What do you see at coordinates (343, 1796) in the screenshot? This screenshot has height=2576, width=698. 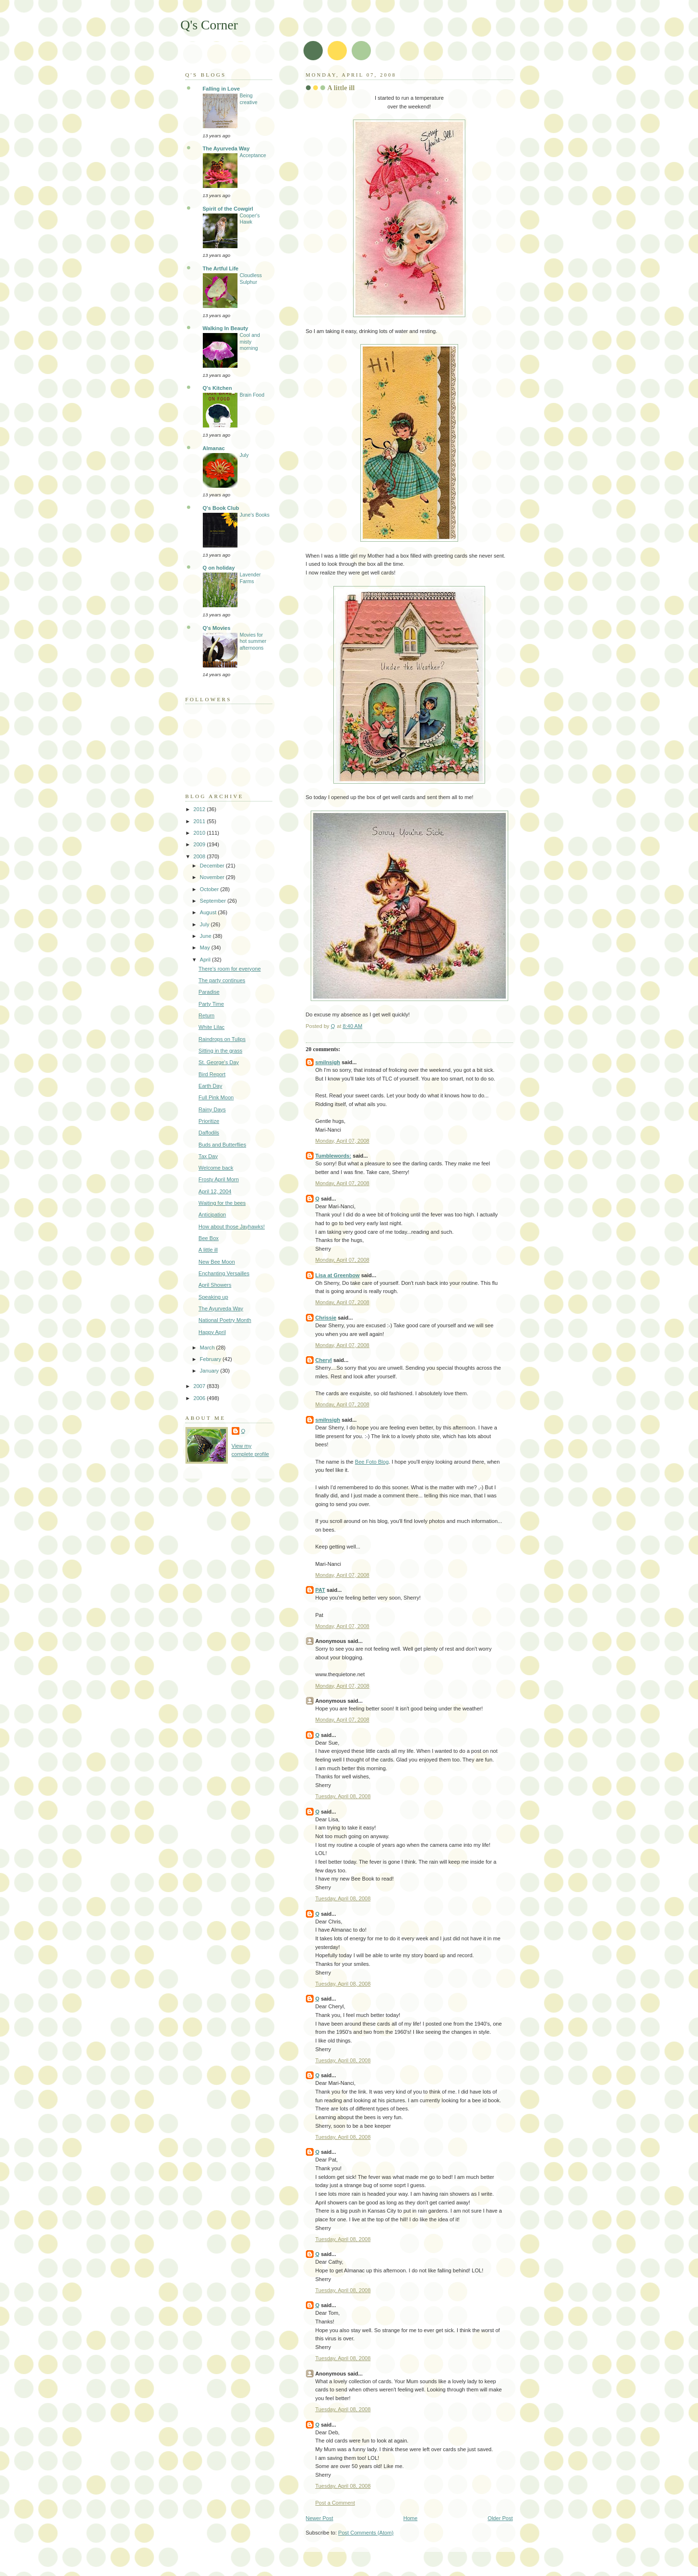 I see `Tuesday, April 08, 2008` at bounding box center [343, 1796].